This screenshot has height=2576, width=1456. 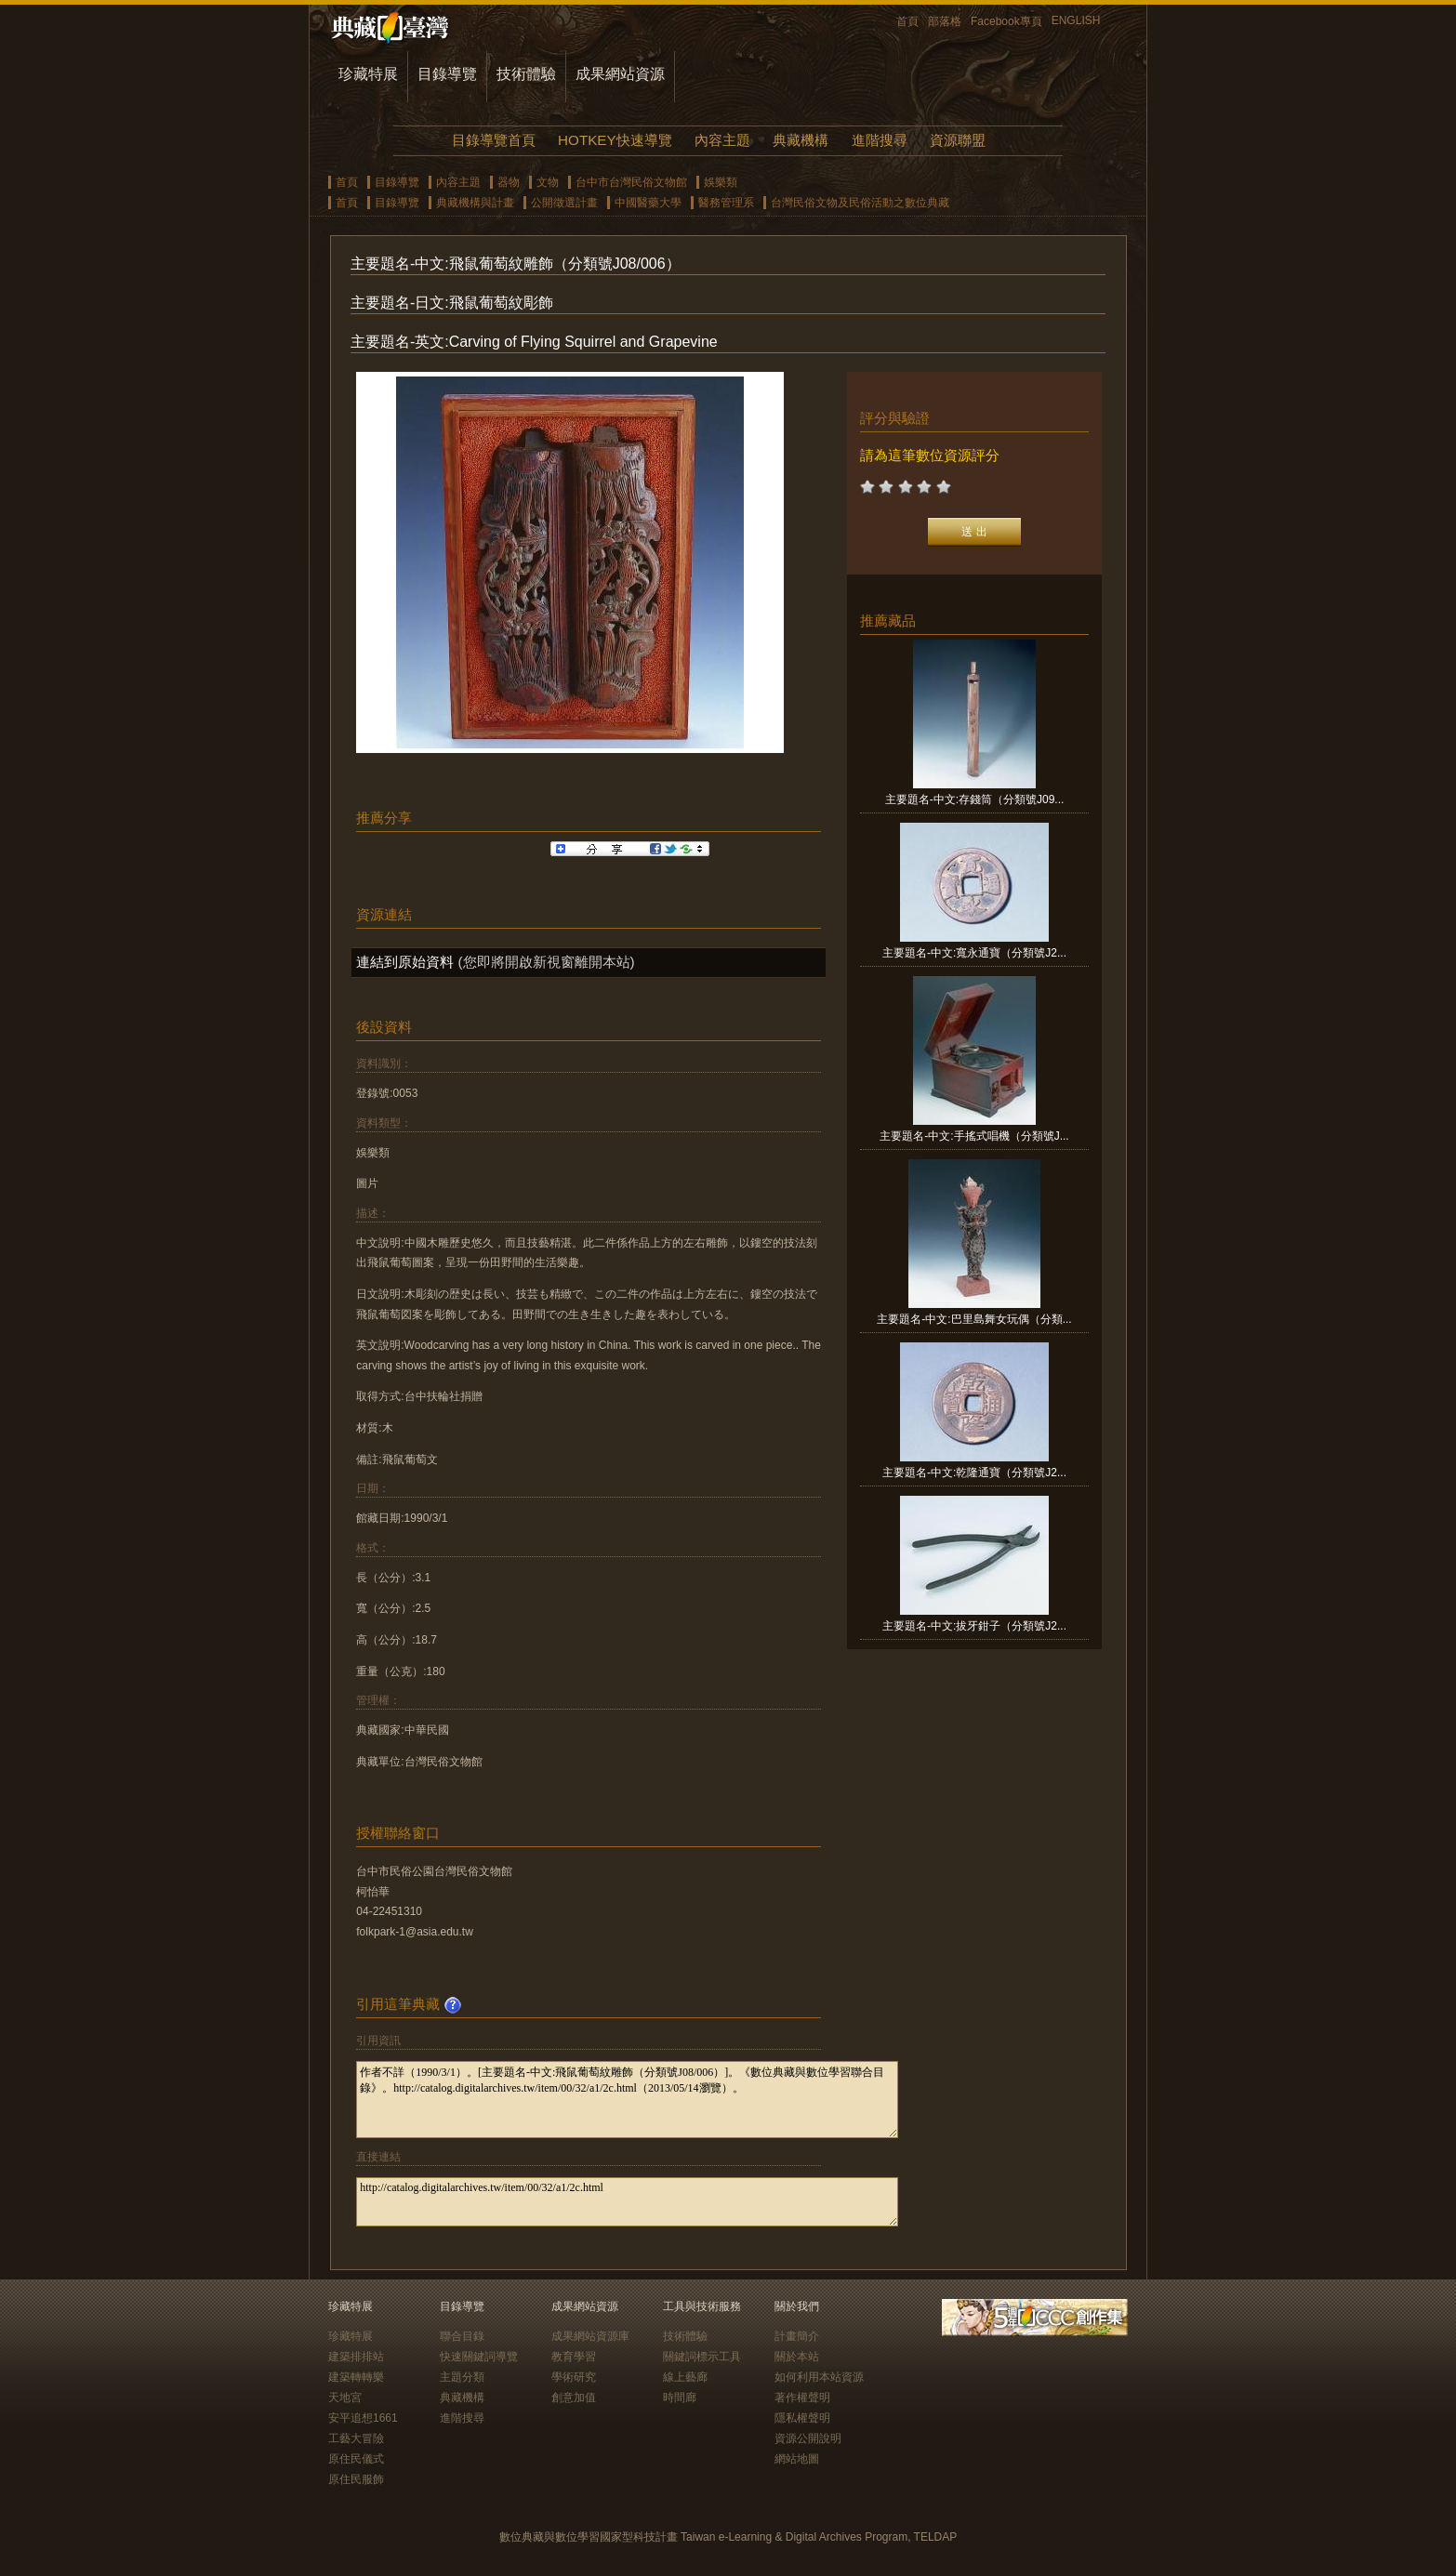 I want to click on 連結到原始資料, so click(x=405, y=962).